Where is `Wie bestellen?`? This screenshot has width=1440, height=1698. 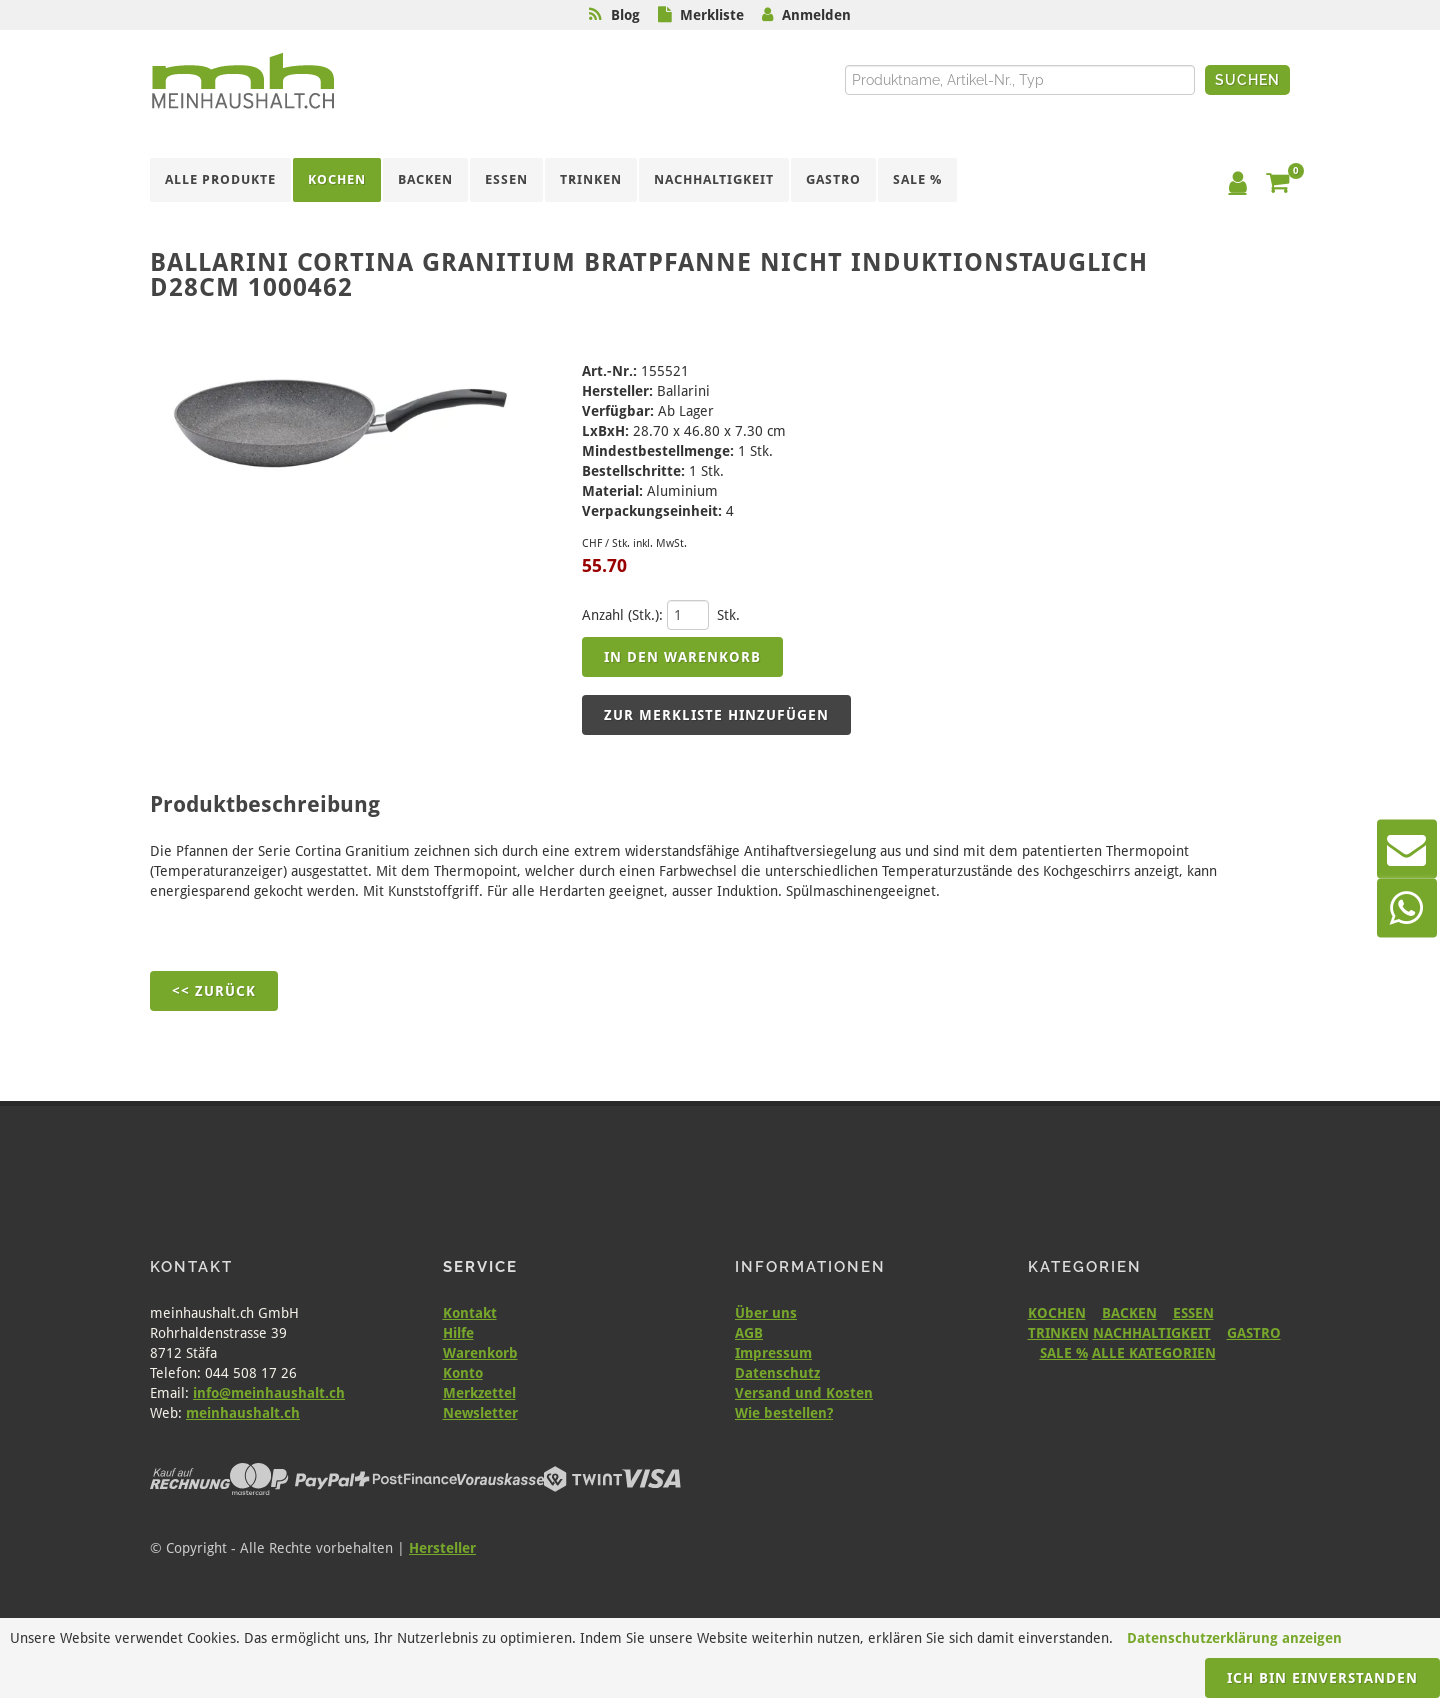
Wie bestellen? is located at coordinates (784, 1413).